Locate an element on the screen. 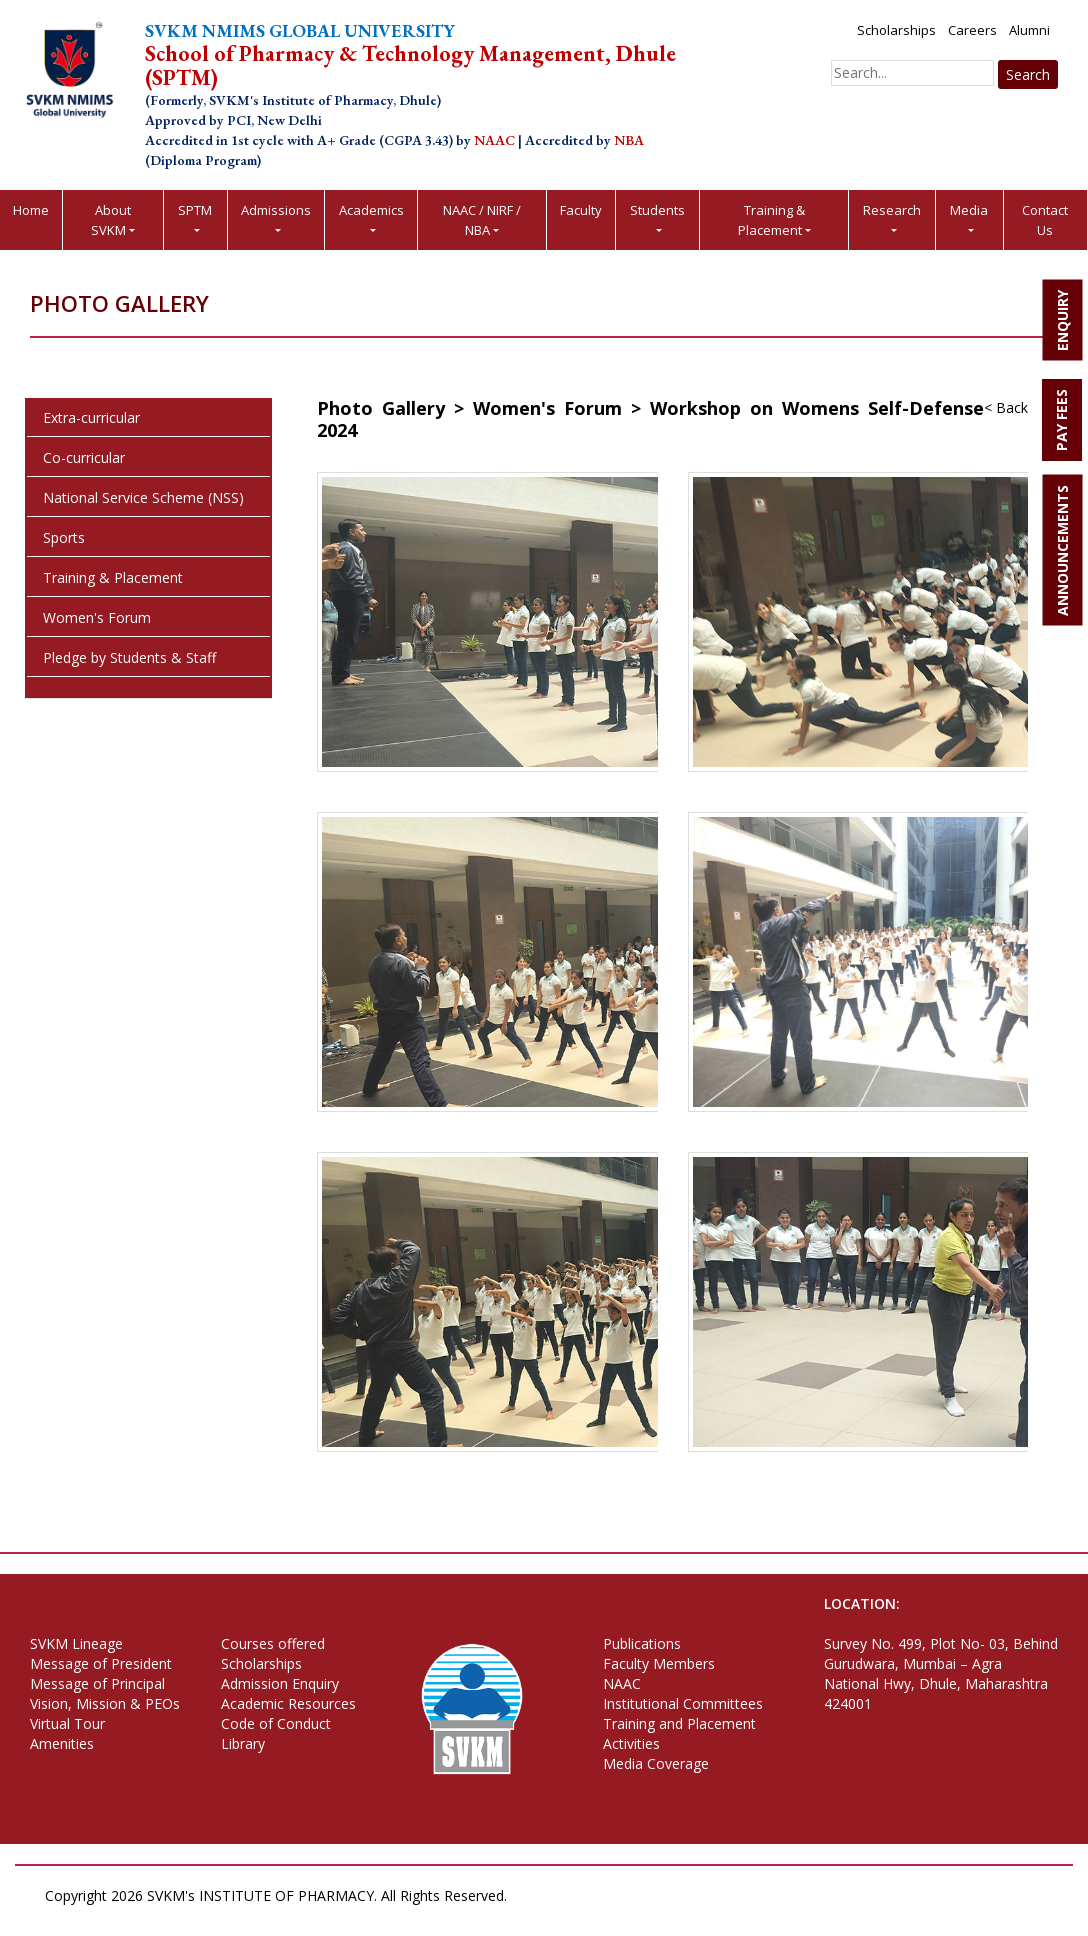 This screenshot has height=1936, width=1088. Sports is located at coordinates (64, 537).